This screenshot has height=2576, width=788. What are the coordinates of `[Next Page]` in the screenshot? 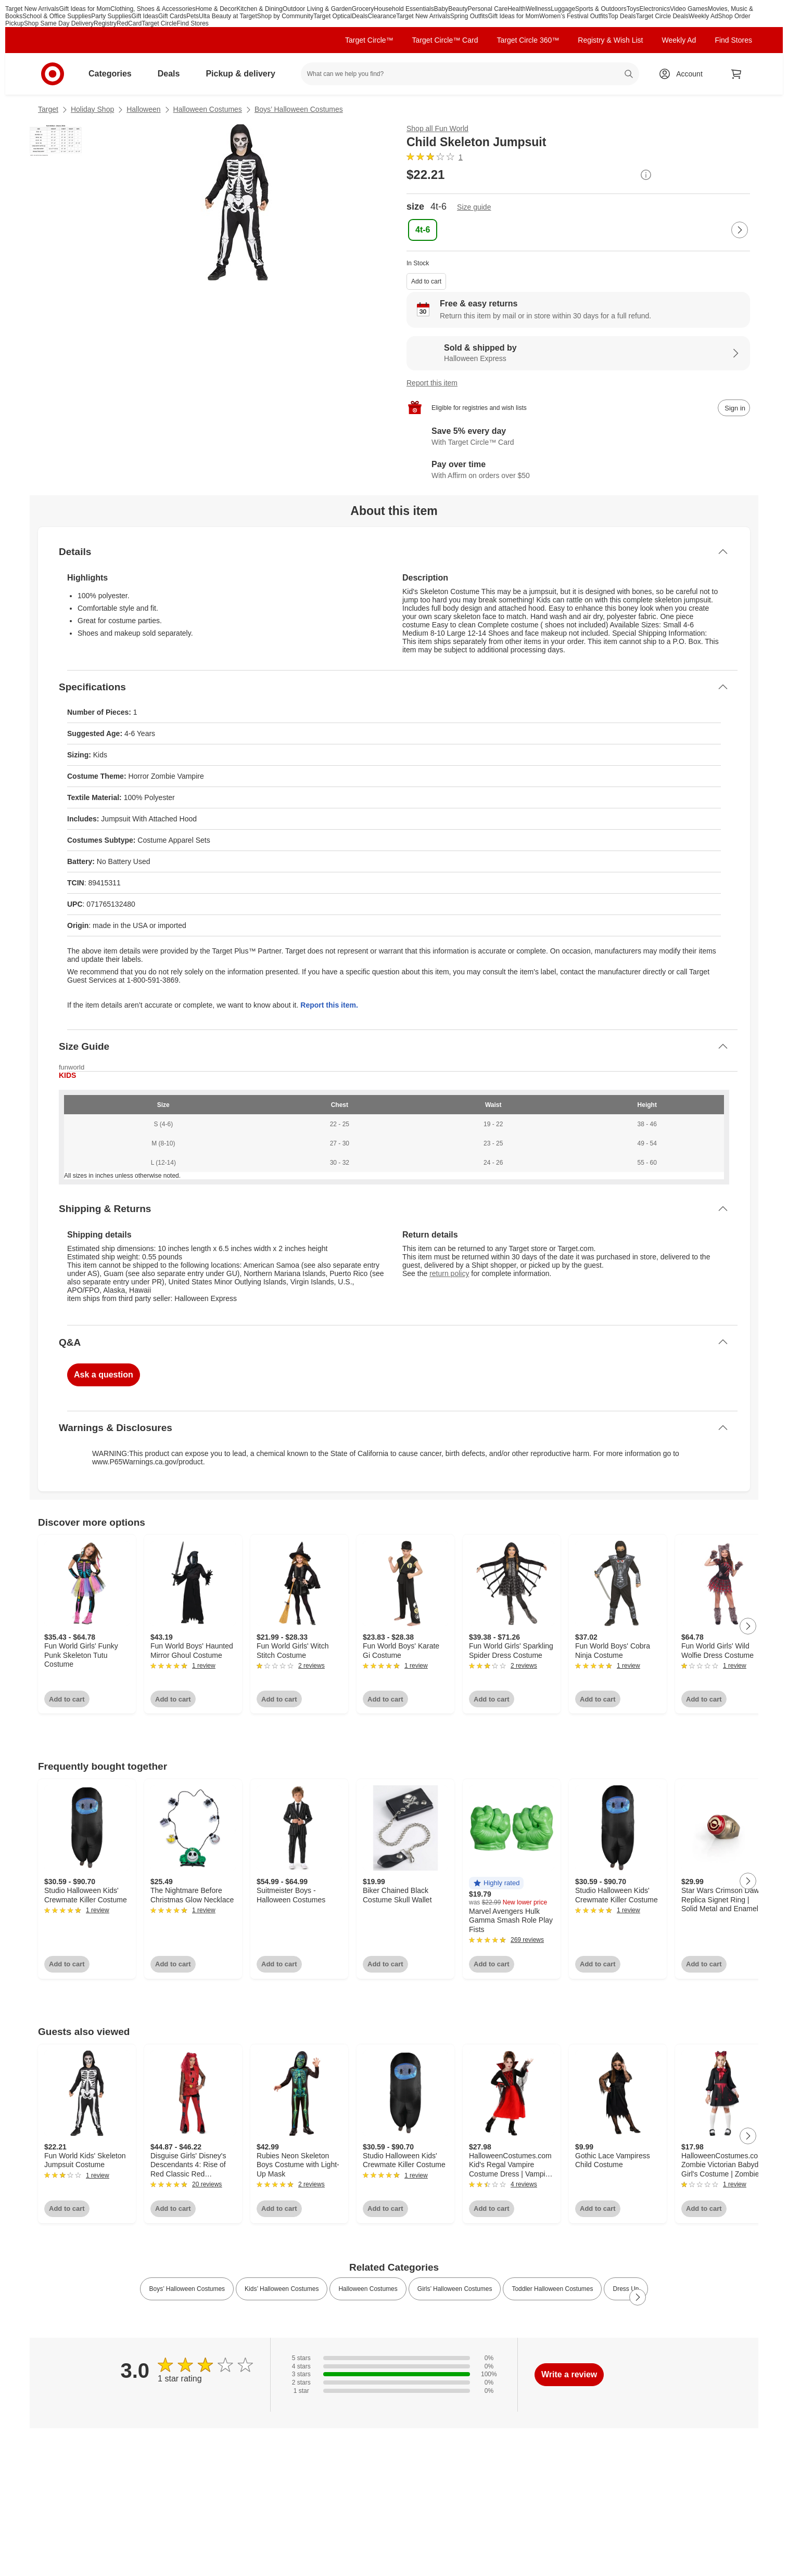 It's located at (739, 230).